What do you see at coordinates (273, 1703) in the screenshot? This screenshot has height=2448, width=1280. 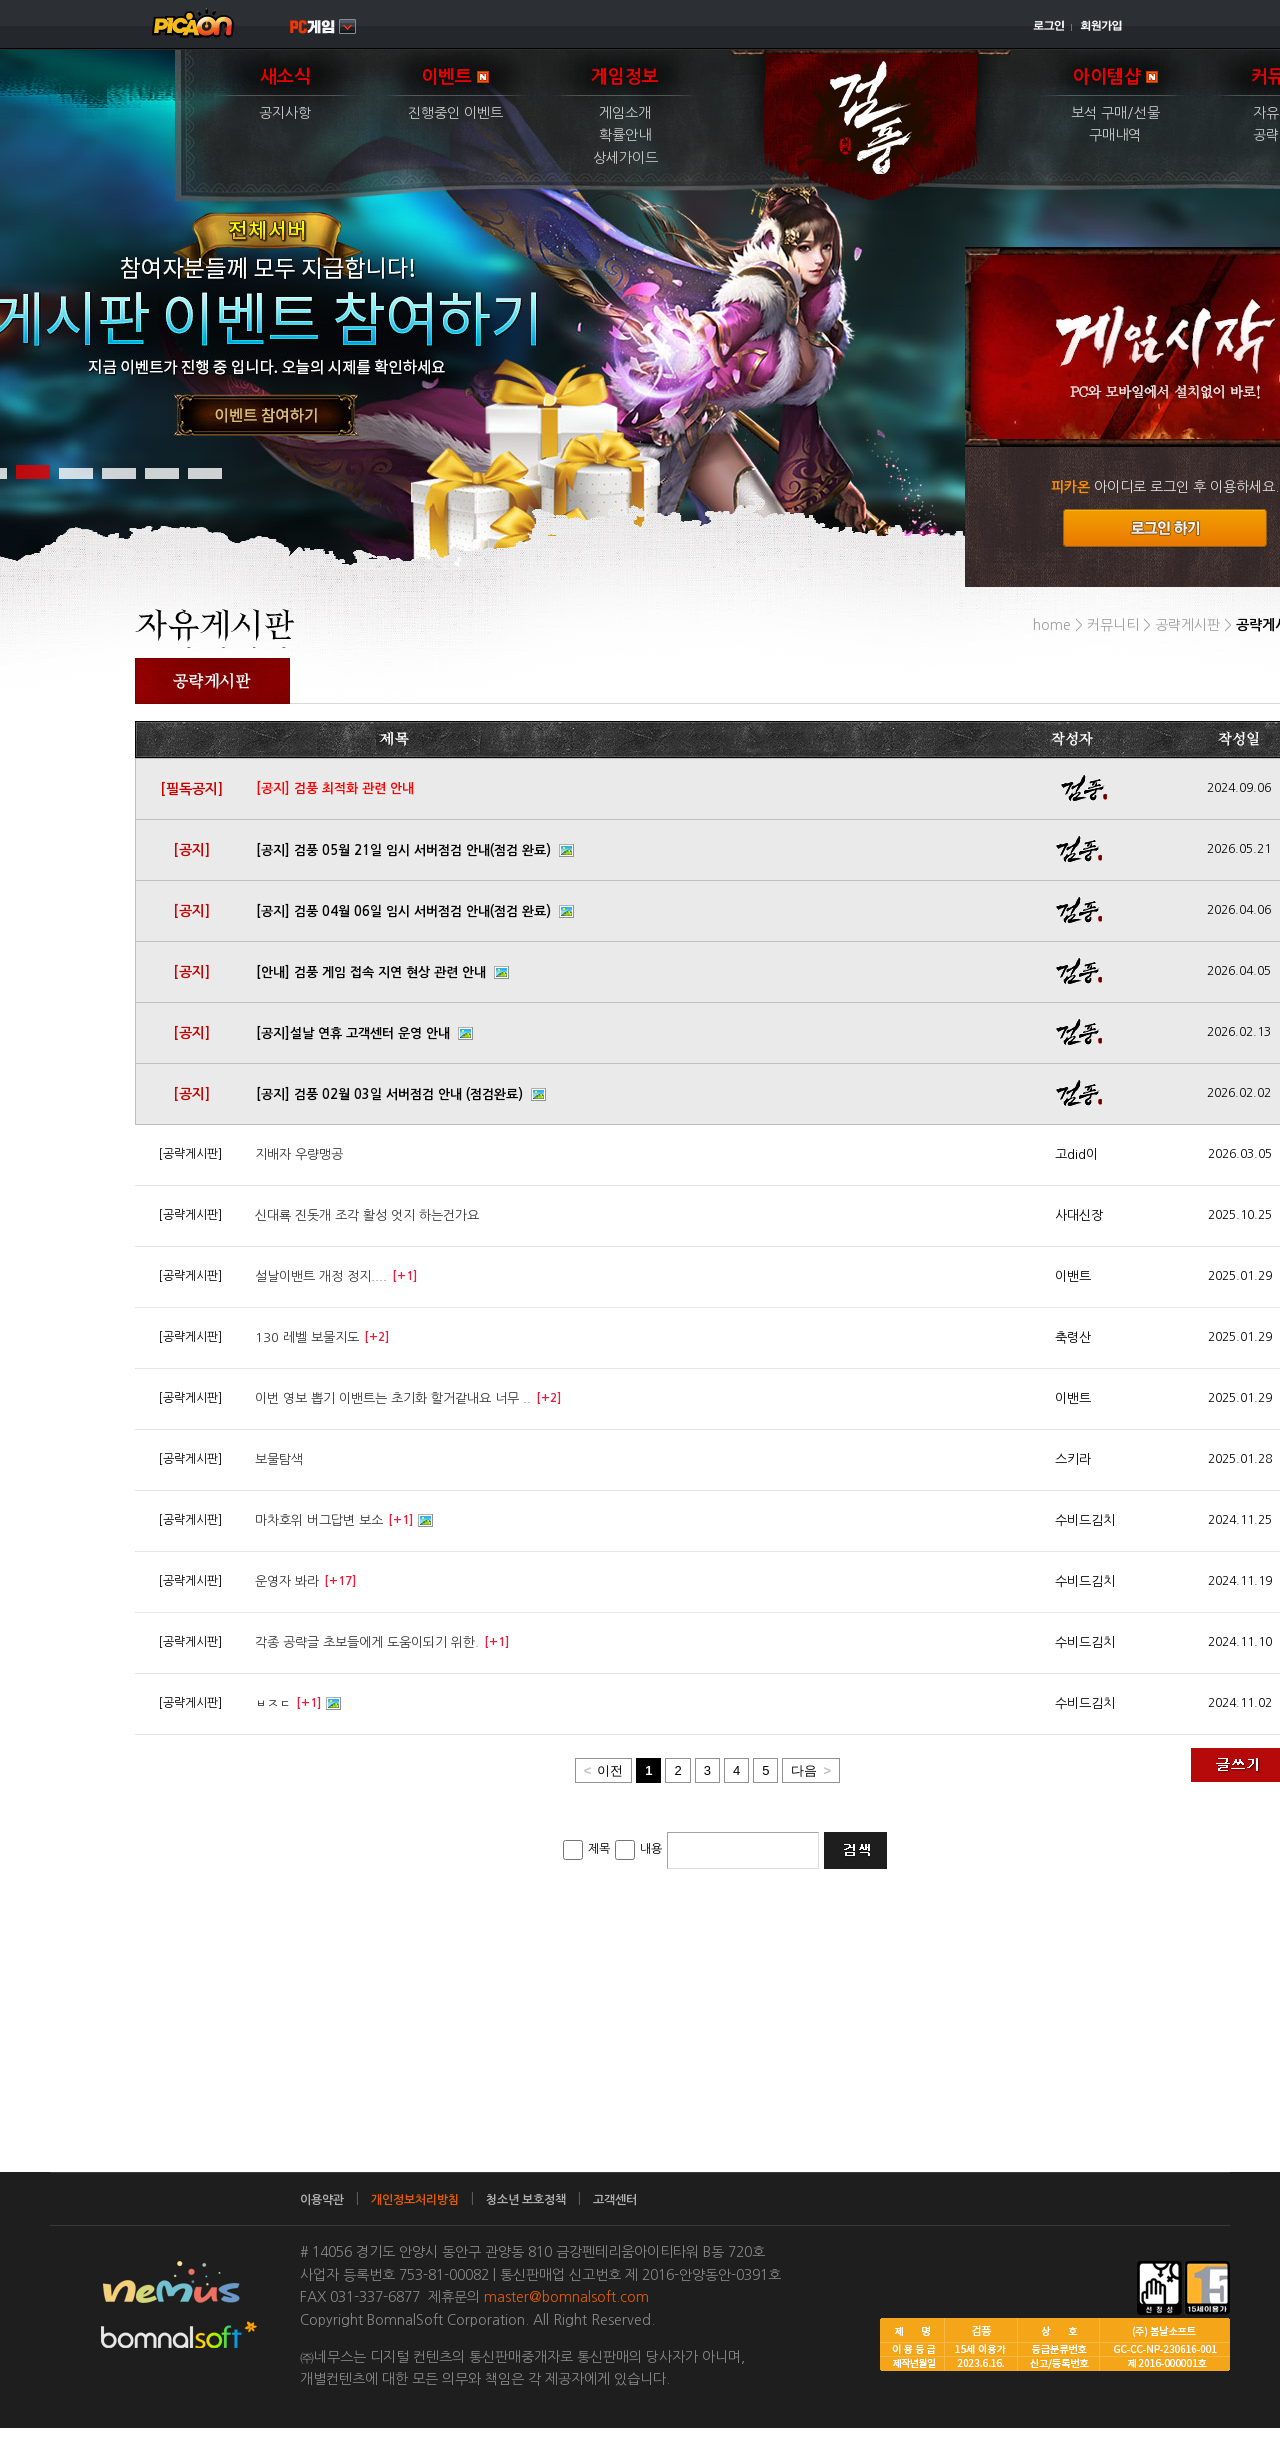 I see `ㅂㅈㄷ` at bounding box center [273, 1703].